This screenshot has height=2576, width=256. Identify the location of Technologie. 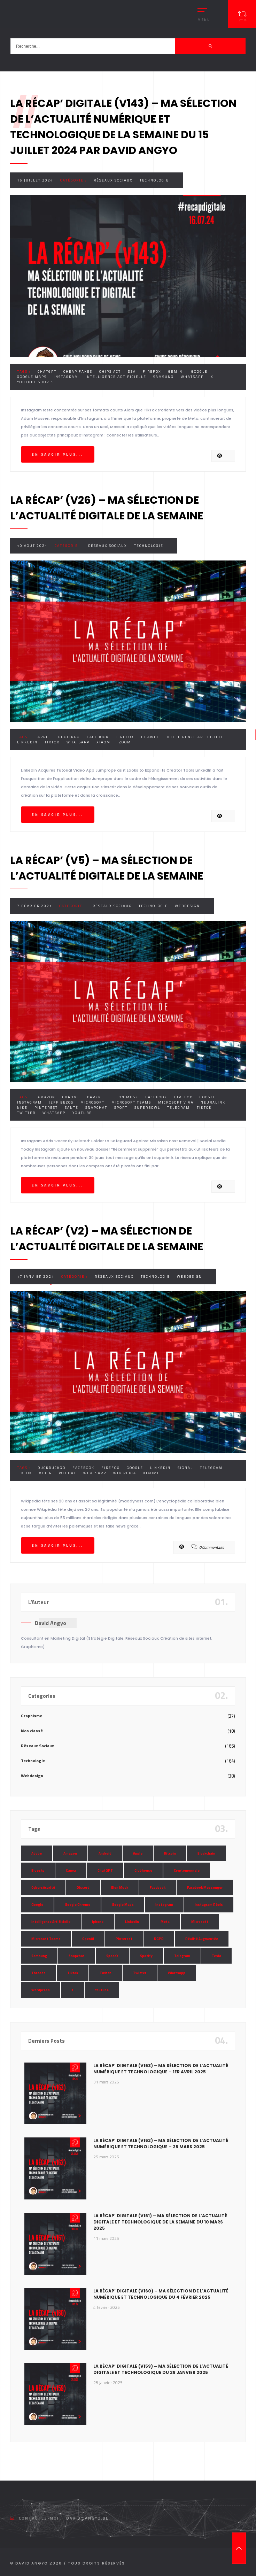
(154, 180).